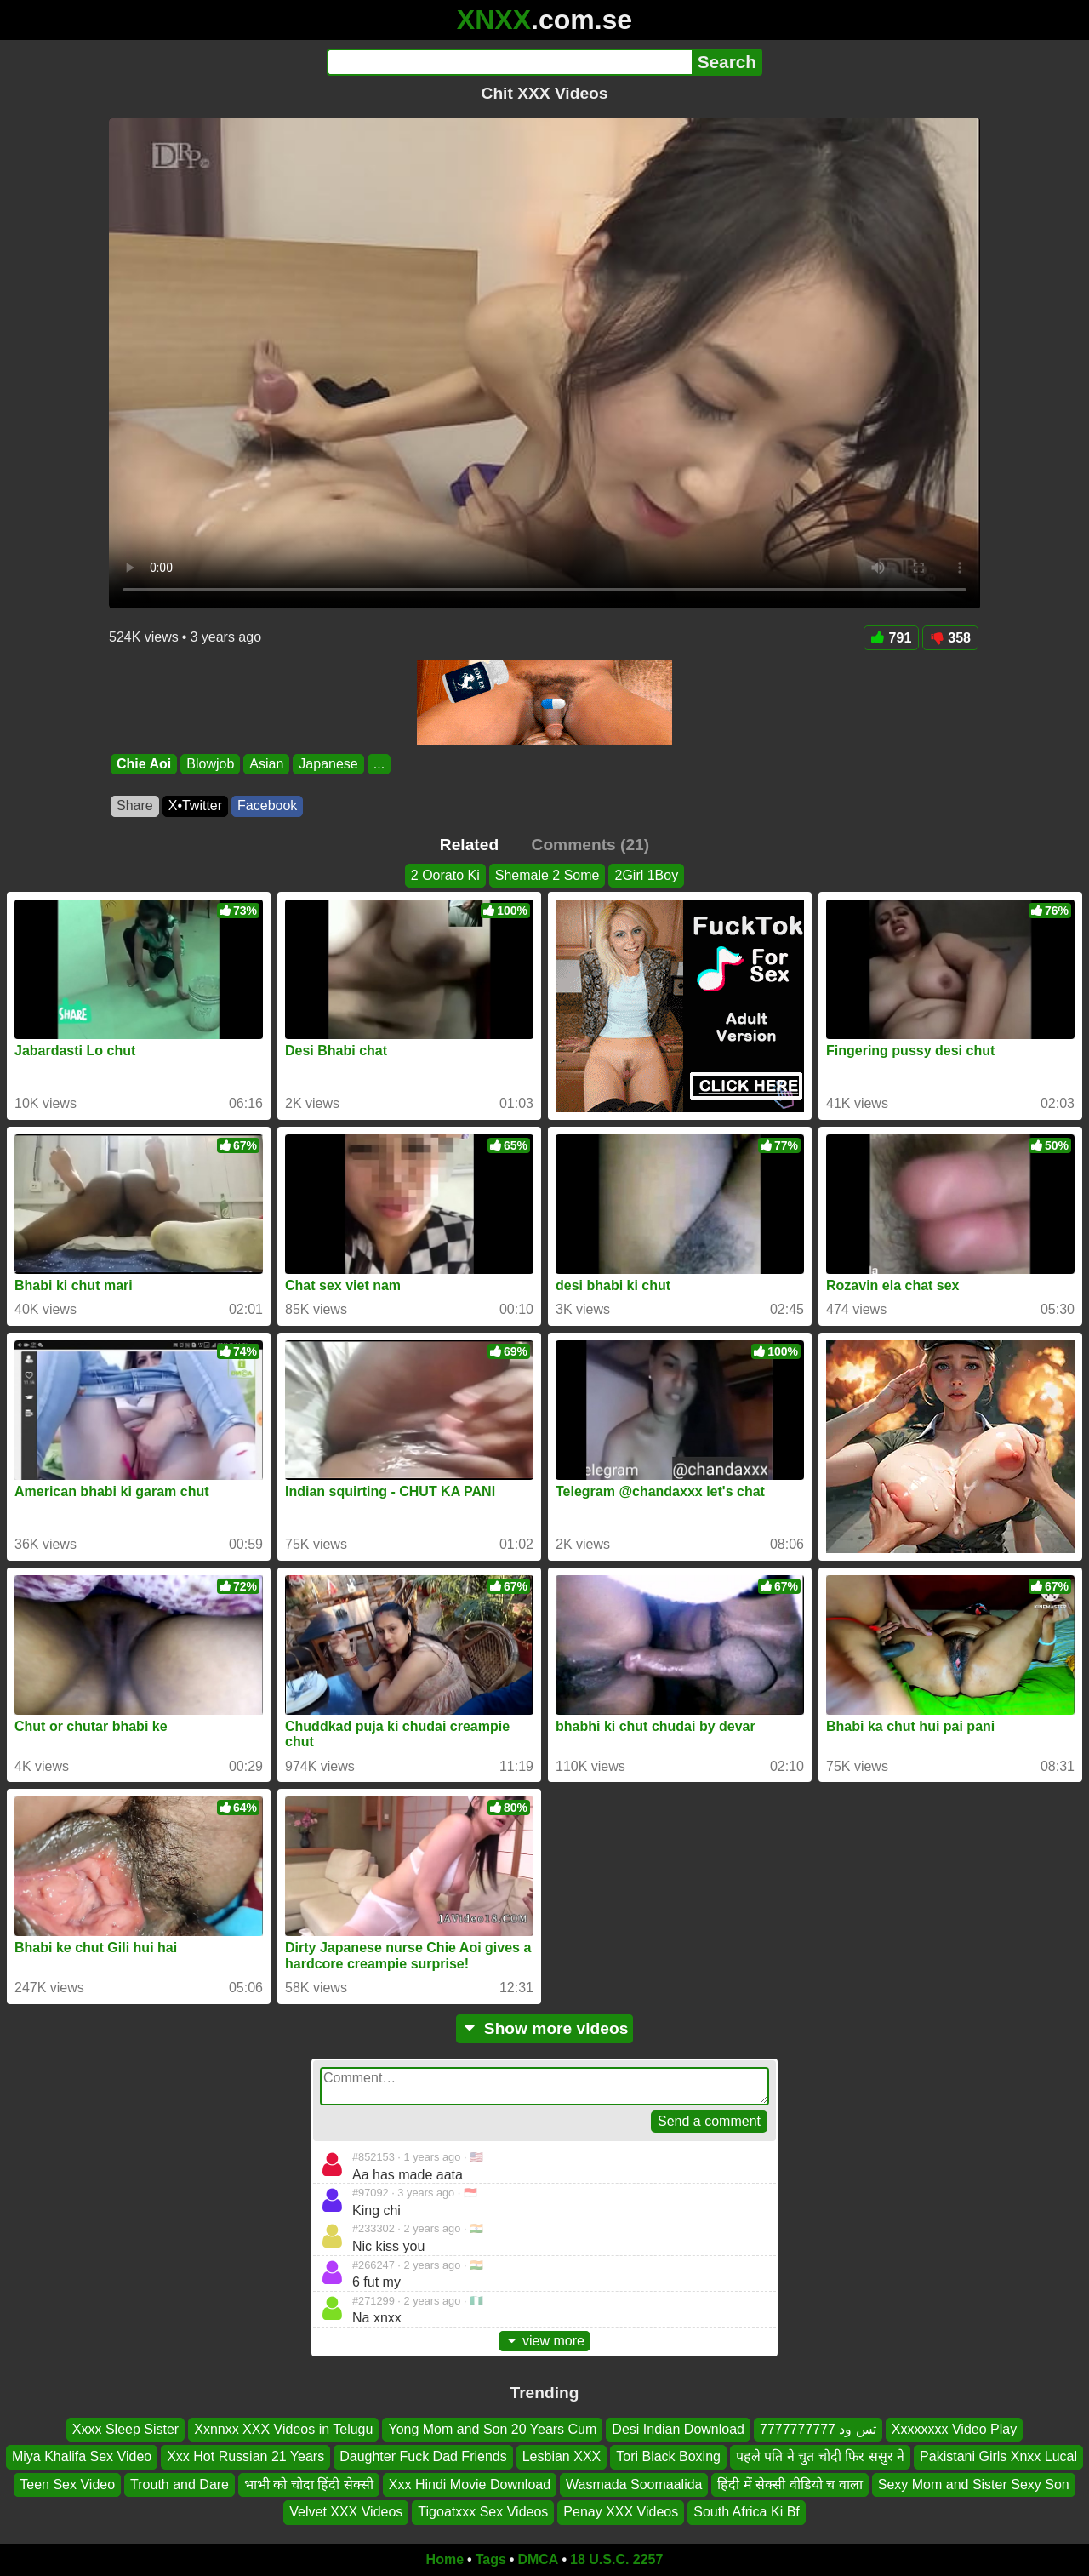 This screenshot has width=1089, height=2576. Describe the element at coordinates (266, 764) in the screenshot. I see `Asian` at that location.